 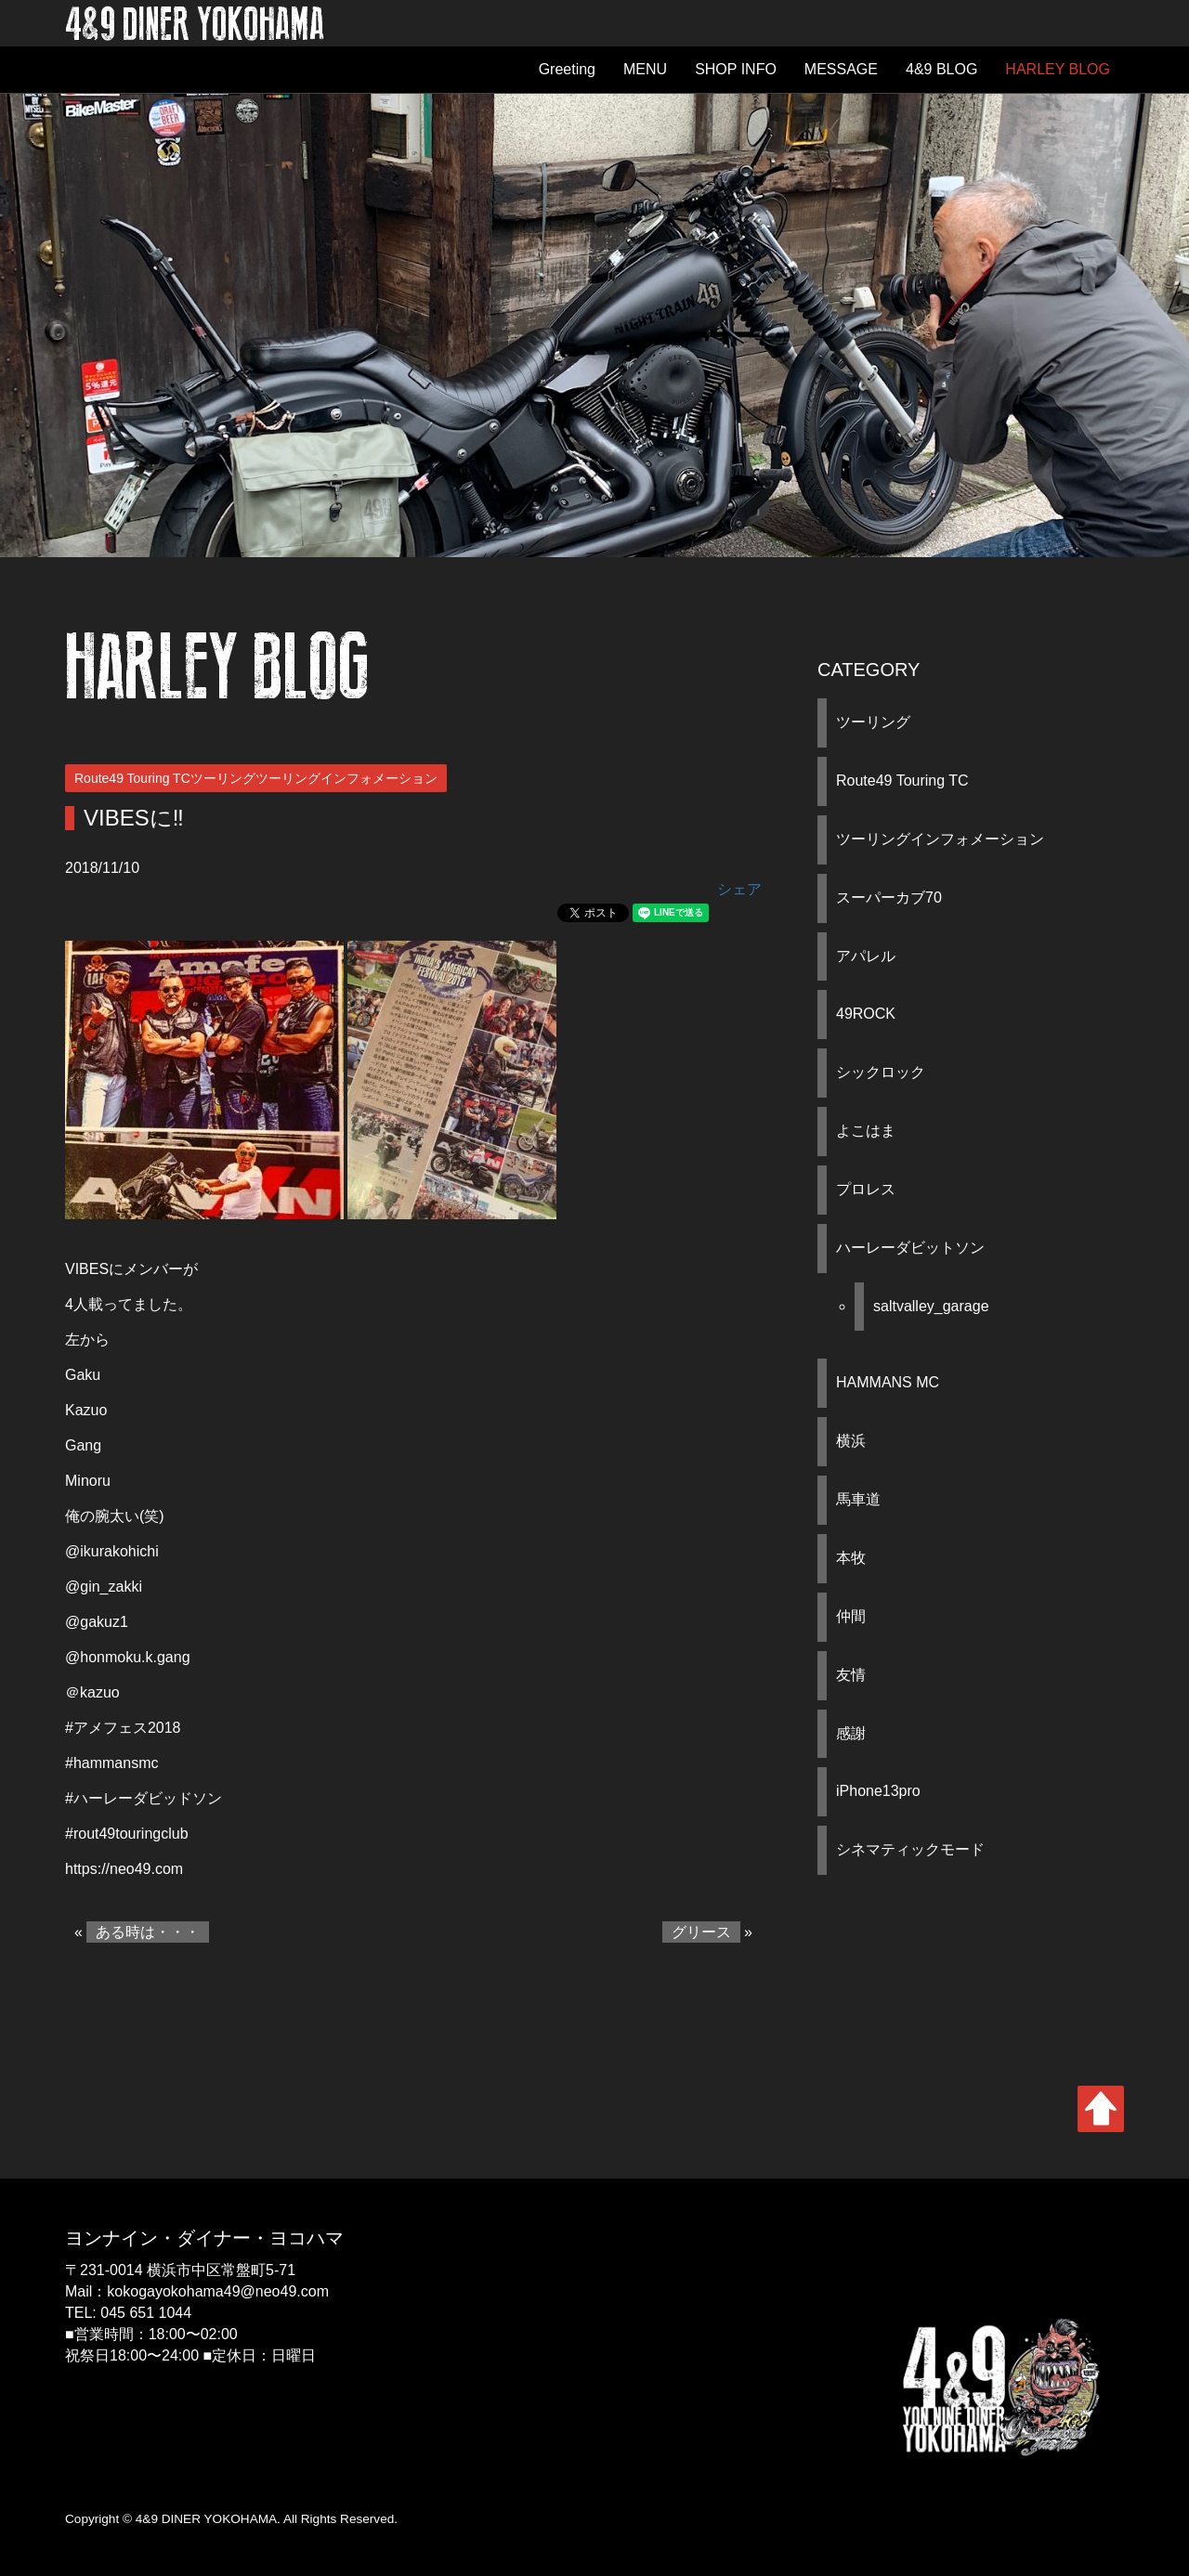 I want to click on 4&9 BLOG, so click(x=941, y=69).